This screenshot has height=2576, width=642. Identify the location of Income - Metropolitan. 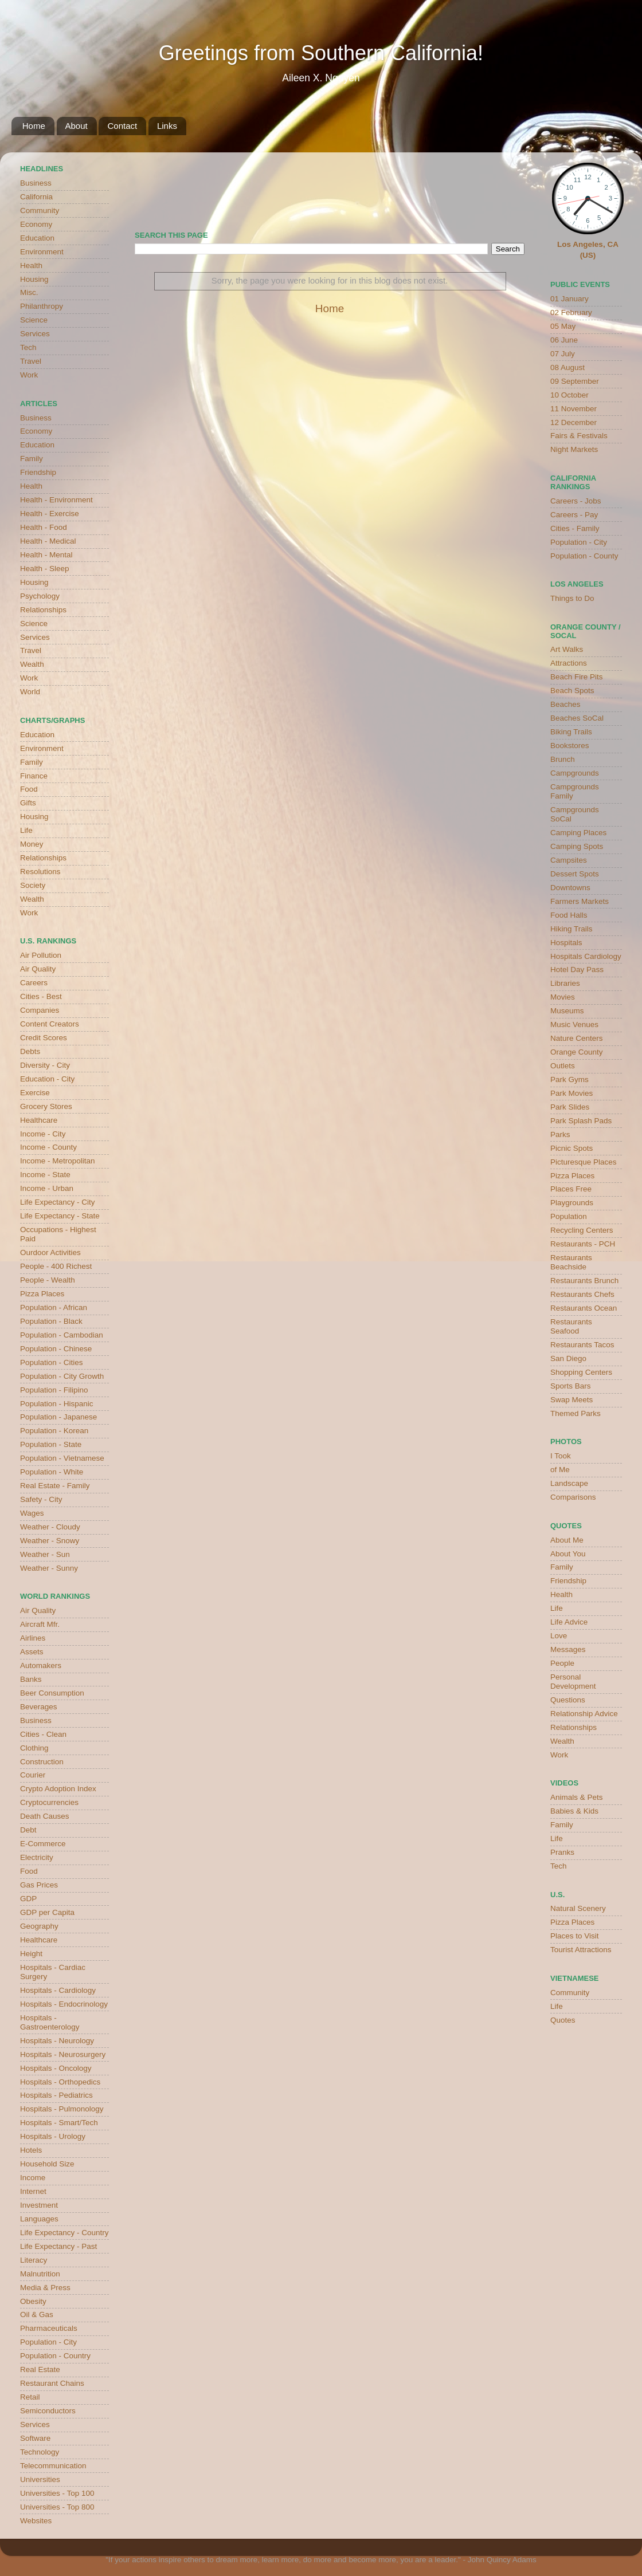
(57, 1161).